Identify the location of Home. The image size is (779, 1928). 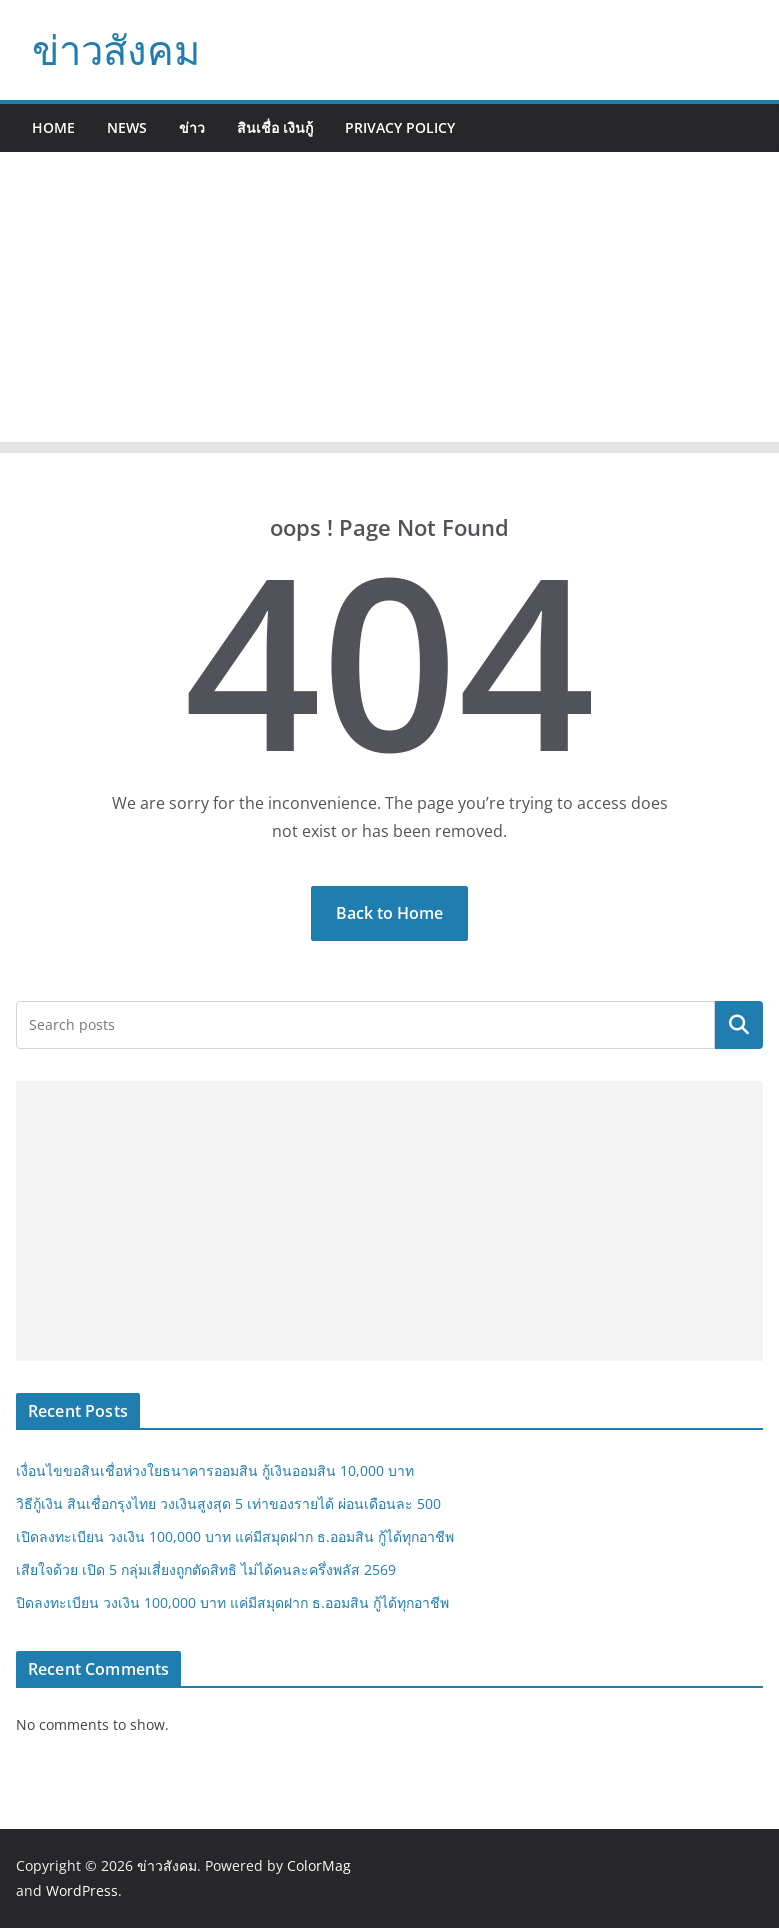
(53, 127).